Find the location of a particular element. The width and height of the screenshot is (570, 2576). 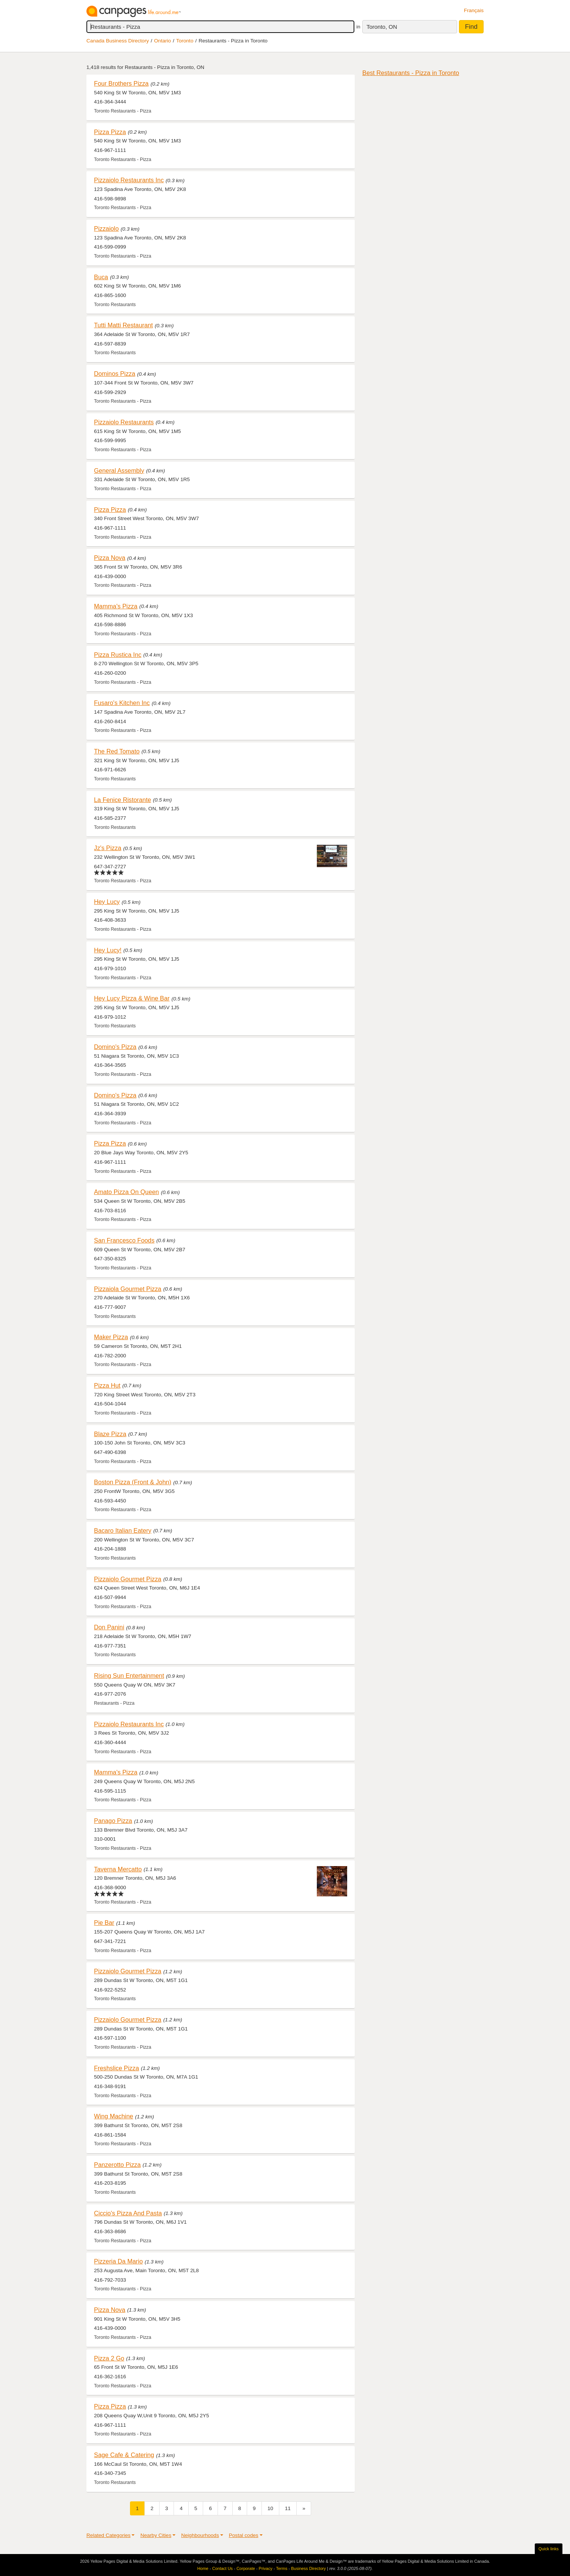

La Fenice Ristorante is located at coordinates (122, 799).